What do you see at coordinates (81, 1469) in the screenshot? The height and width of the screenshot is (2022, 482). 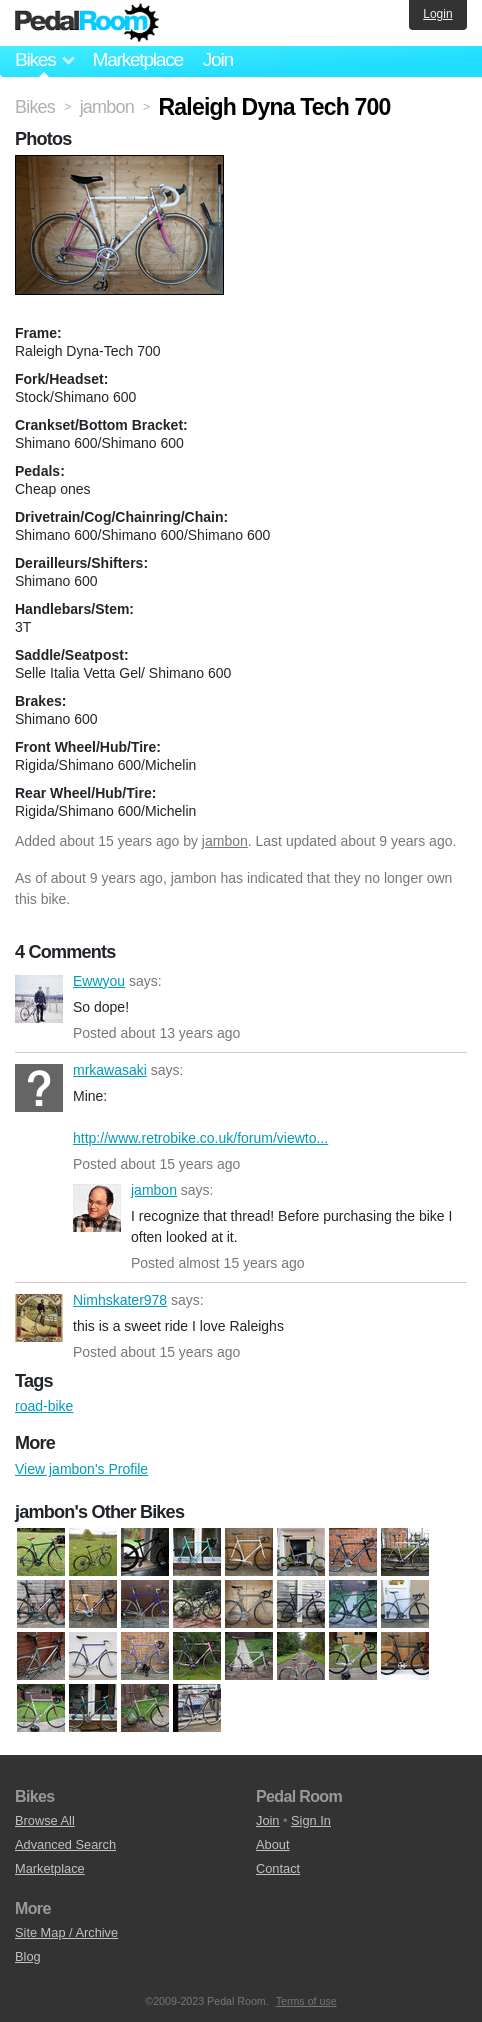 I see `View jambon's Profile` at bounding box center [81, 1469].